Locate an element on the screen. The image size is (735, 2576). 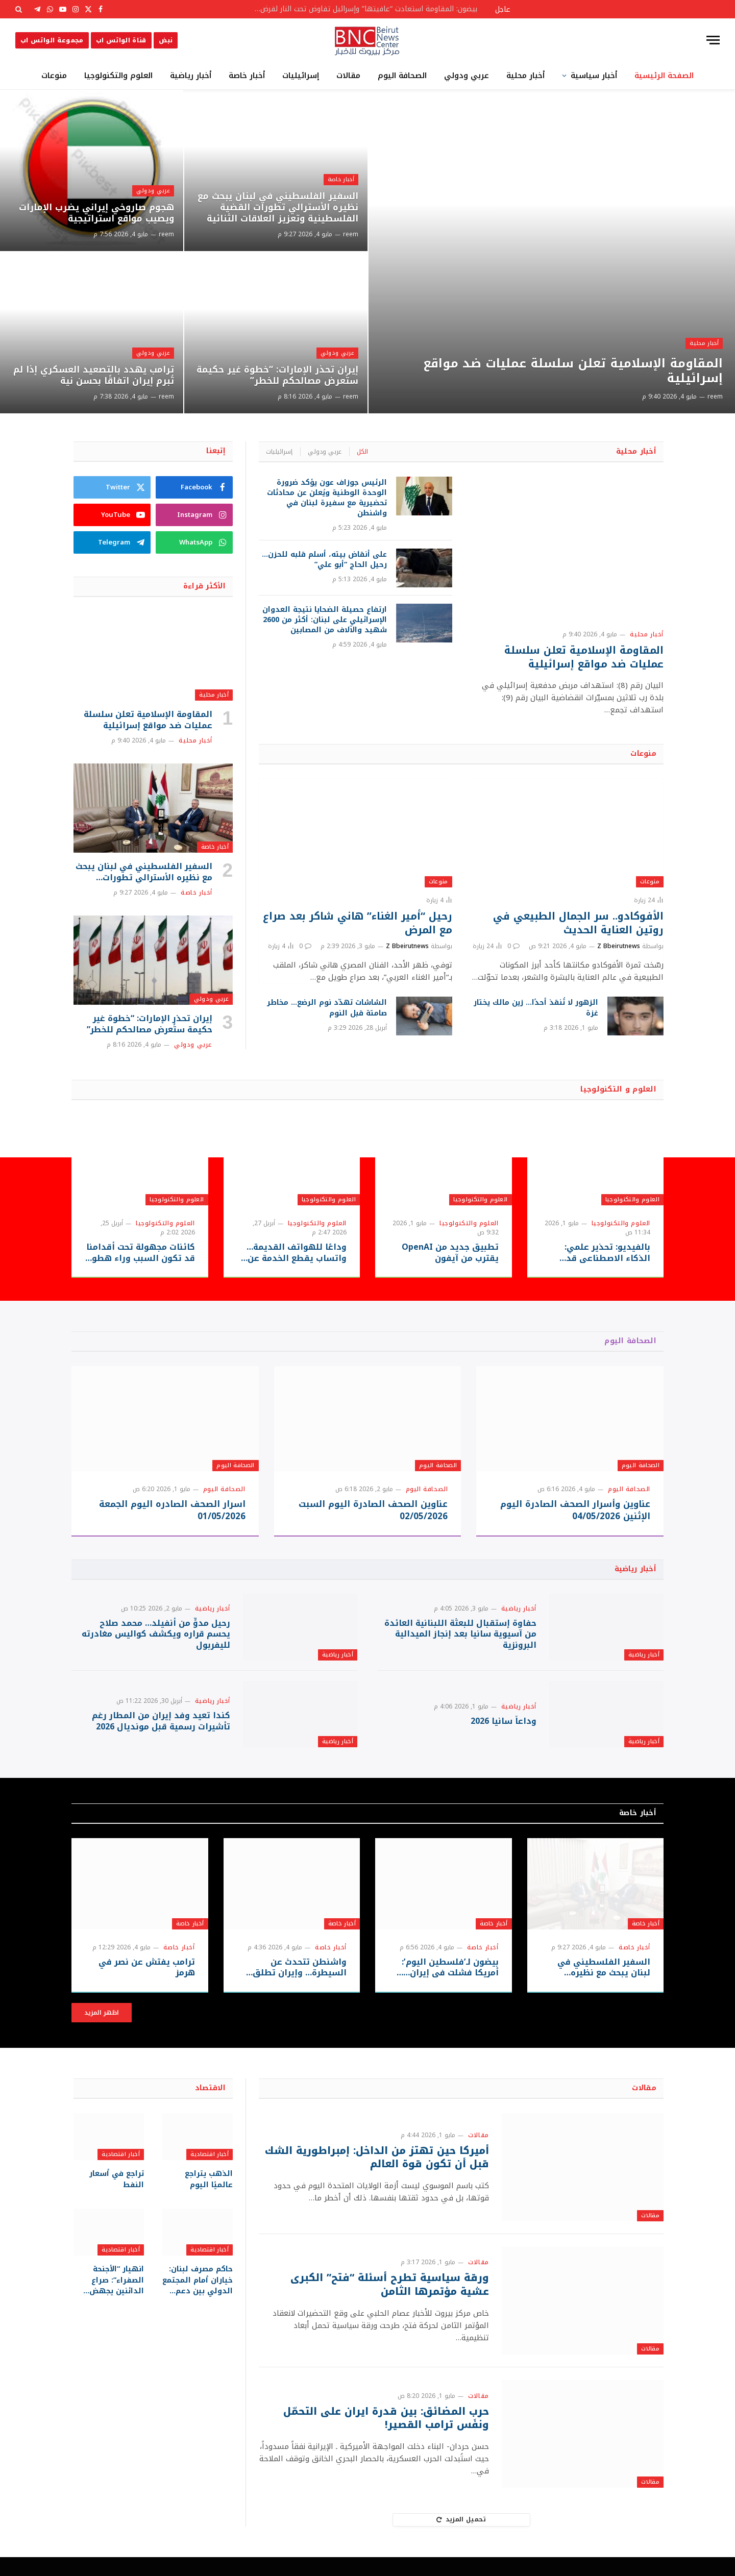
Z Bbeirutnews is located at coordinates (618, 946).